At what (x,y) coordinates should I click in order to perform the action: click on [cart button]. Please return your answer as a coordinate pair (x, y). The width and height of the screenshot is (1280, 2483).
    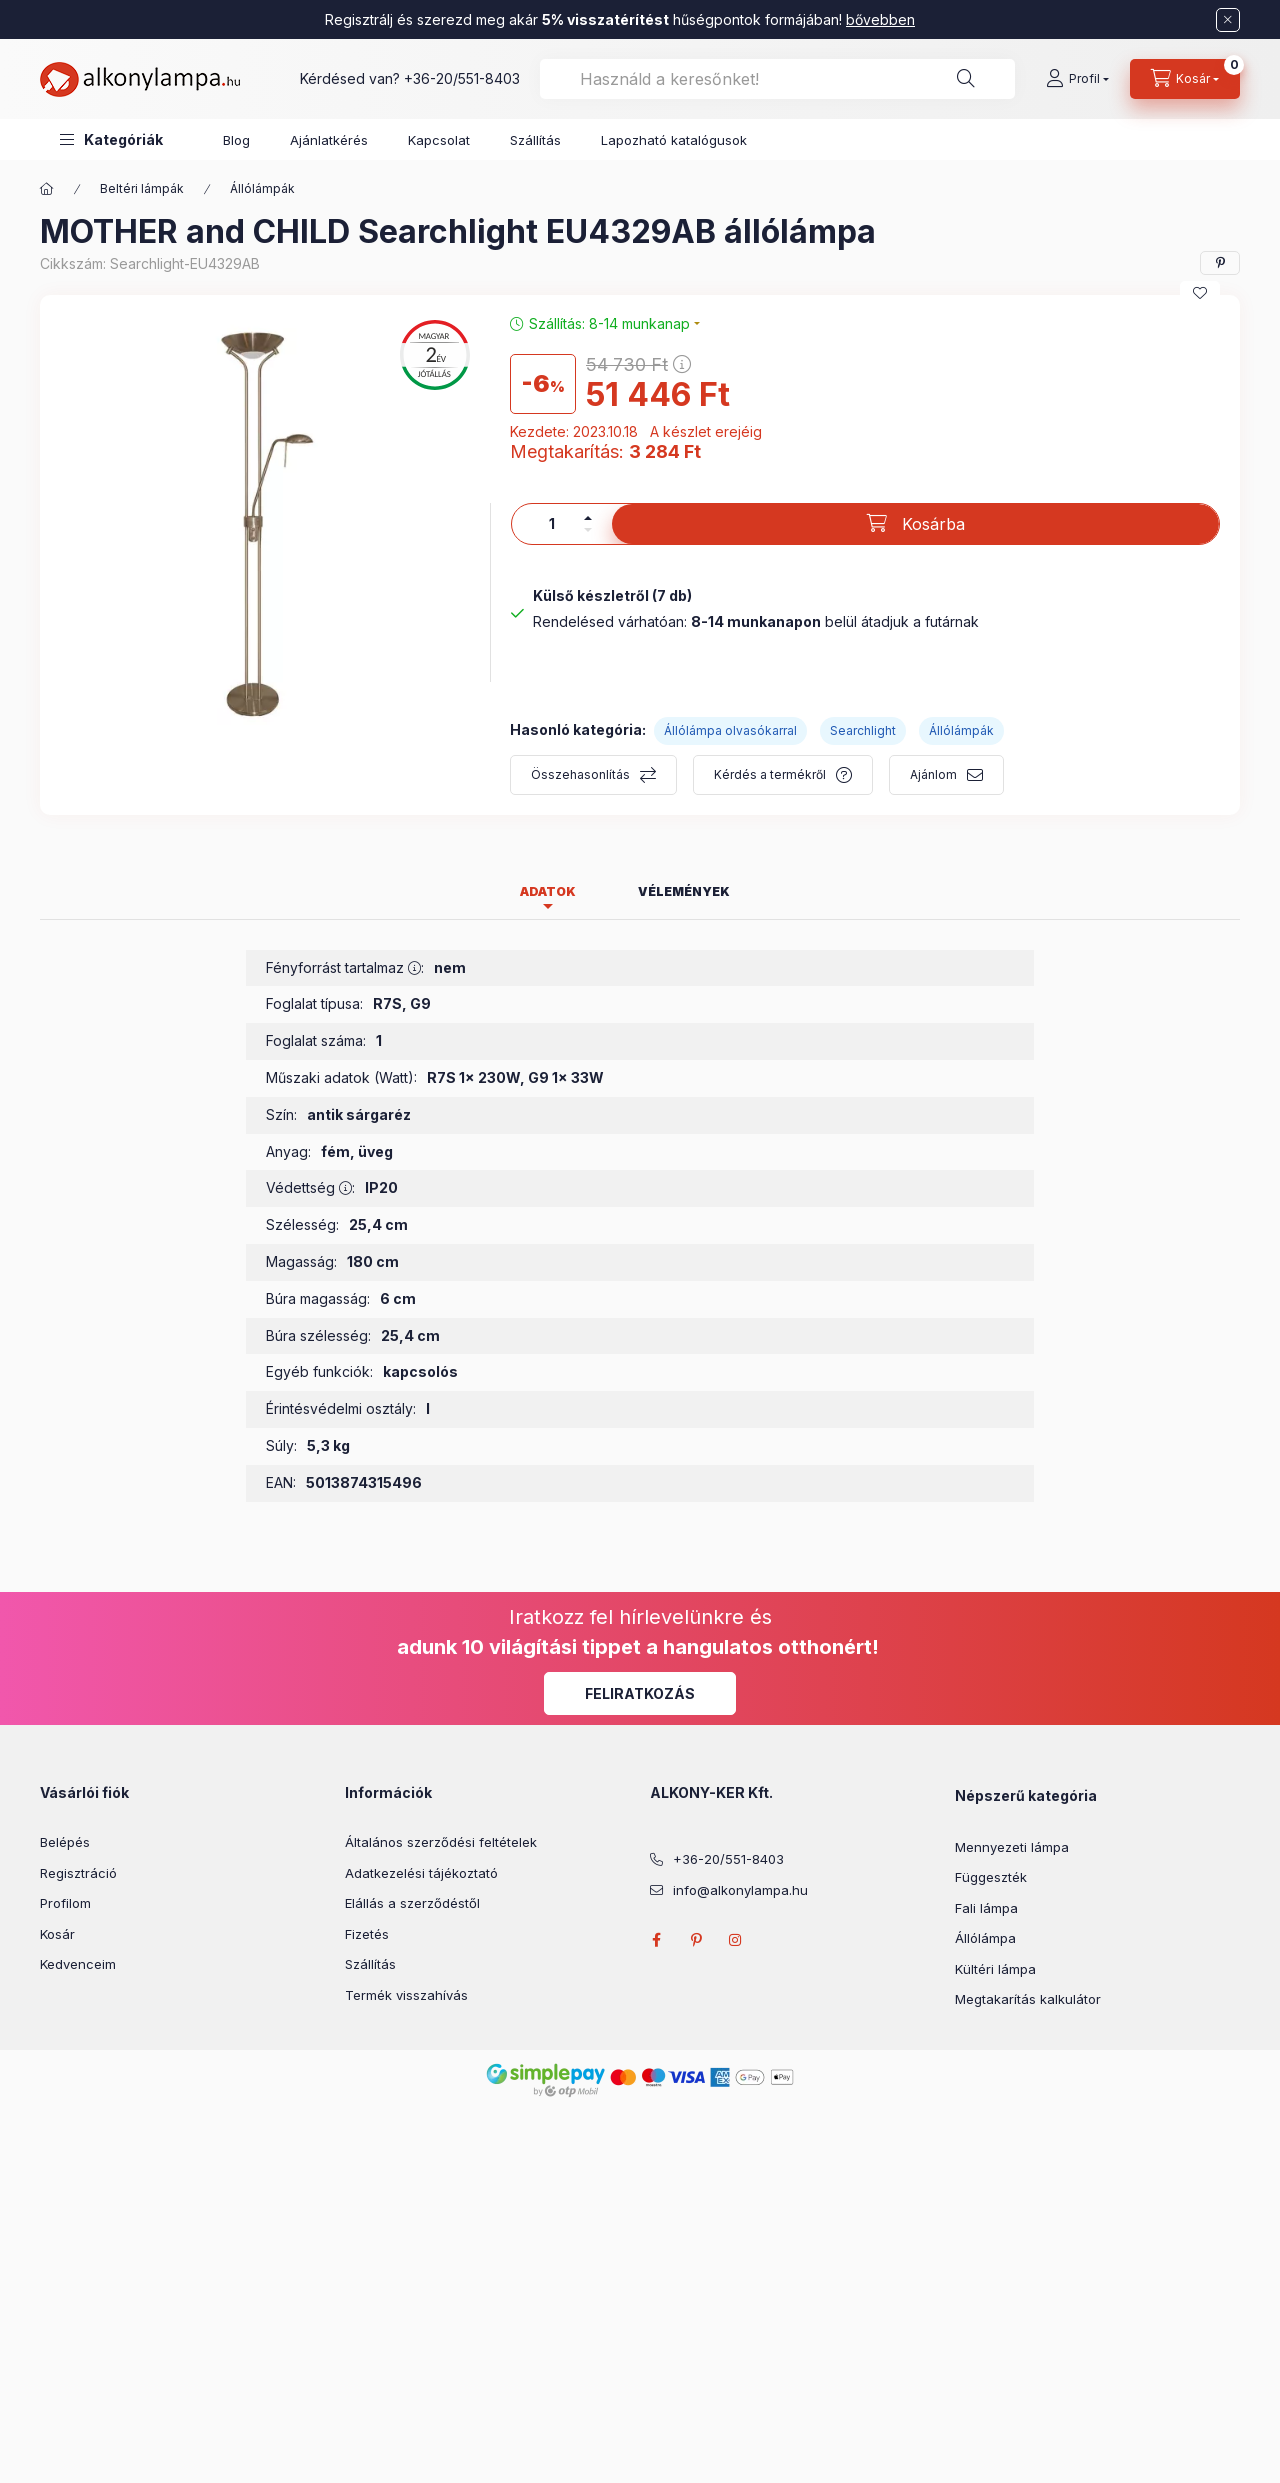
    Looking at the image, I should click on (1185, 79).